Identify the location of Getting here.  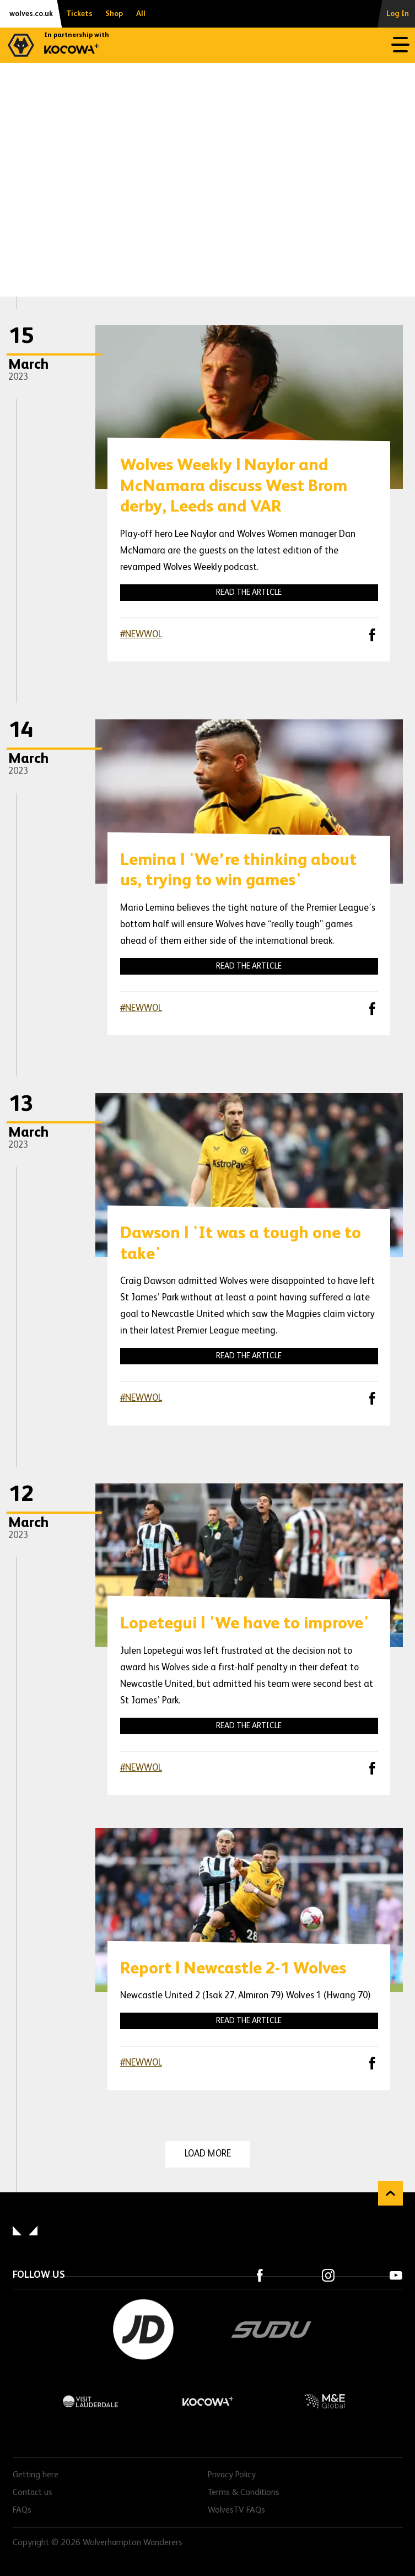
(35, 2475).